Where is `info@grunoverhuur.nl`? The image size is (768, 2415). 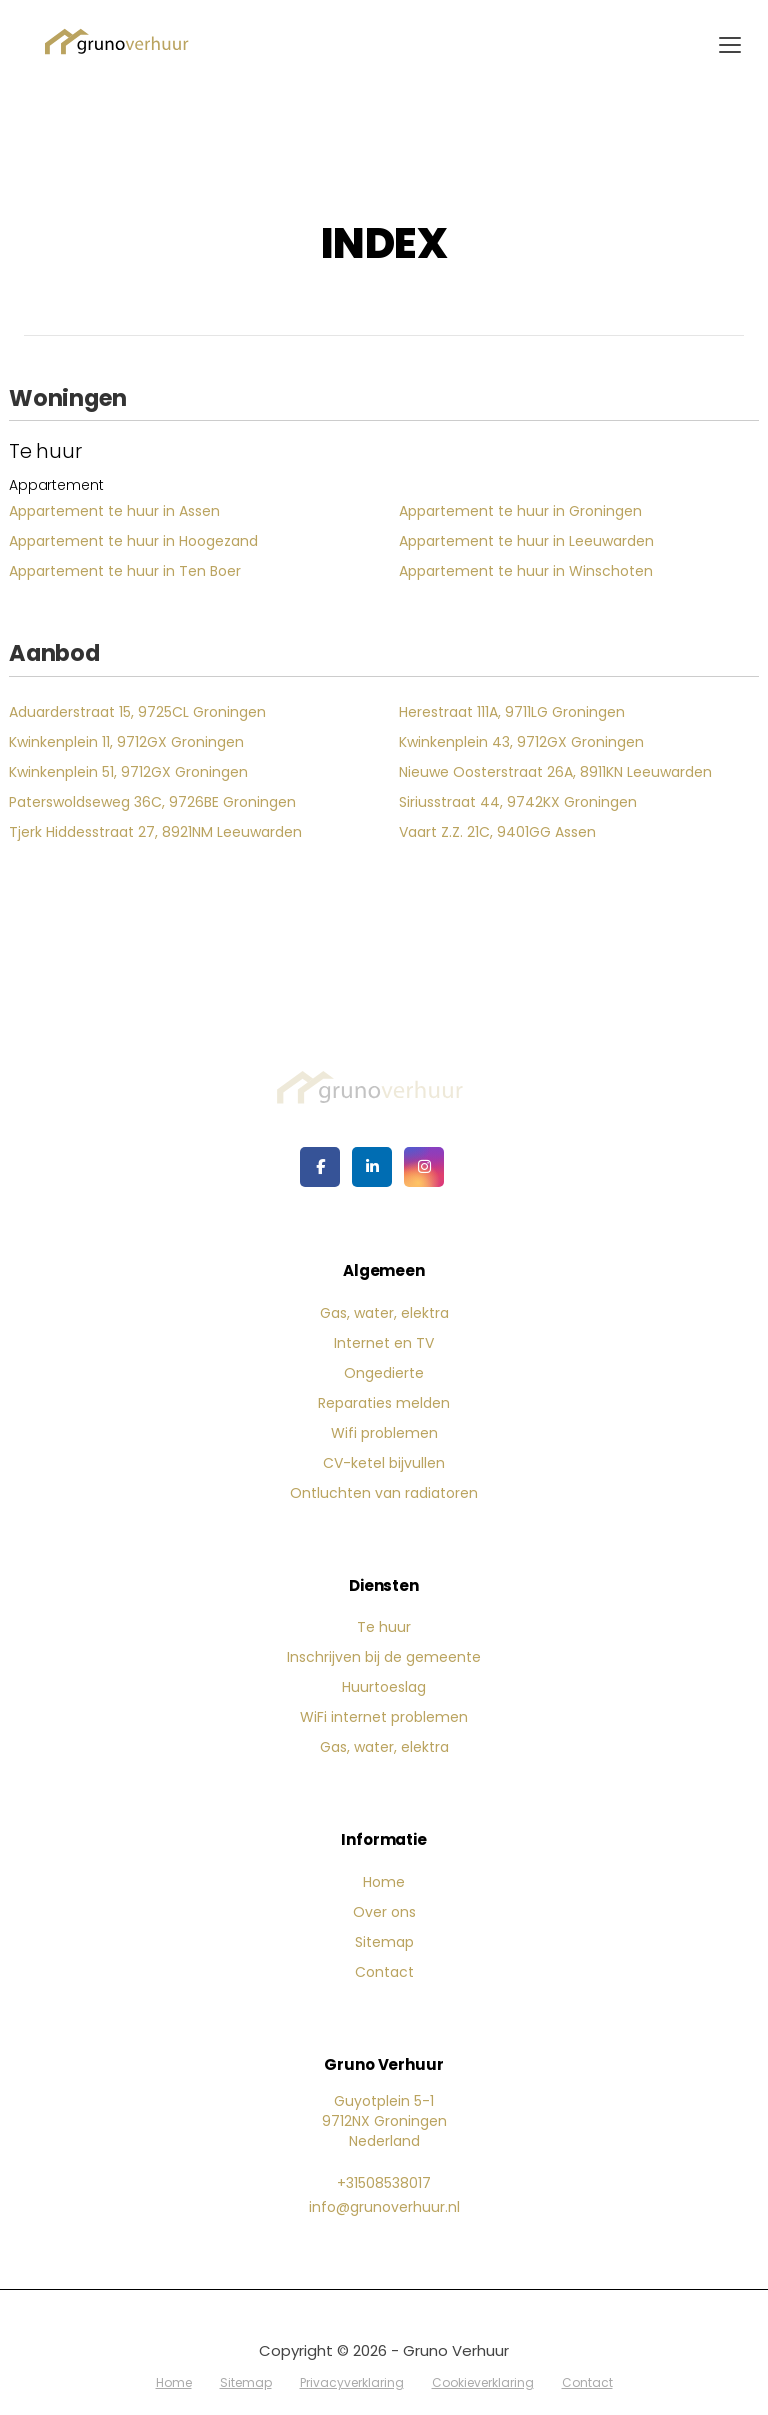 info@grunoverhuur.nl is located at coordinates (384, 2207).